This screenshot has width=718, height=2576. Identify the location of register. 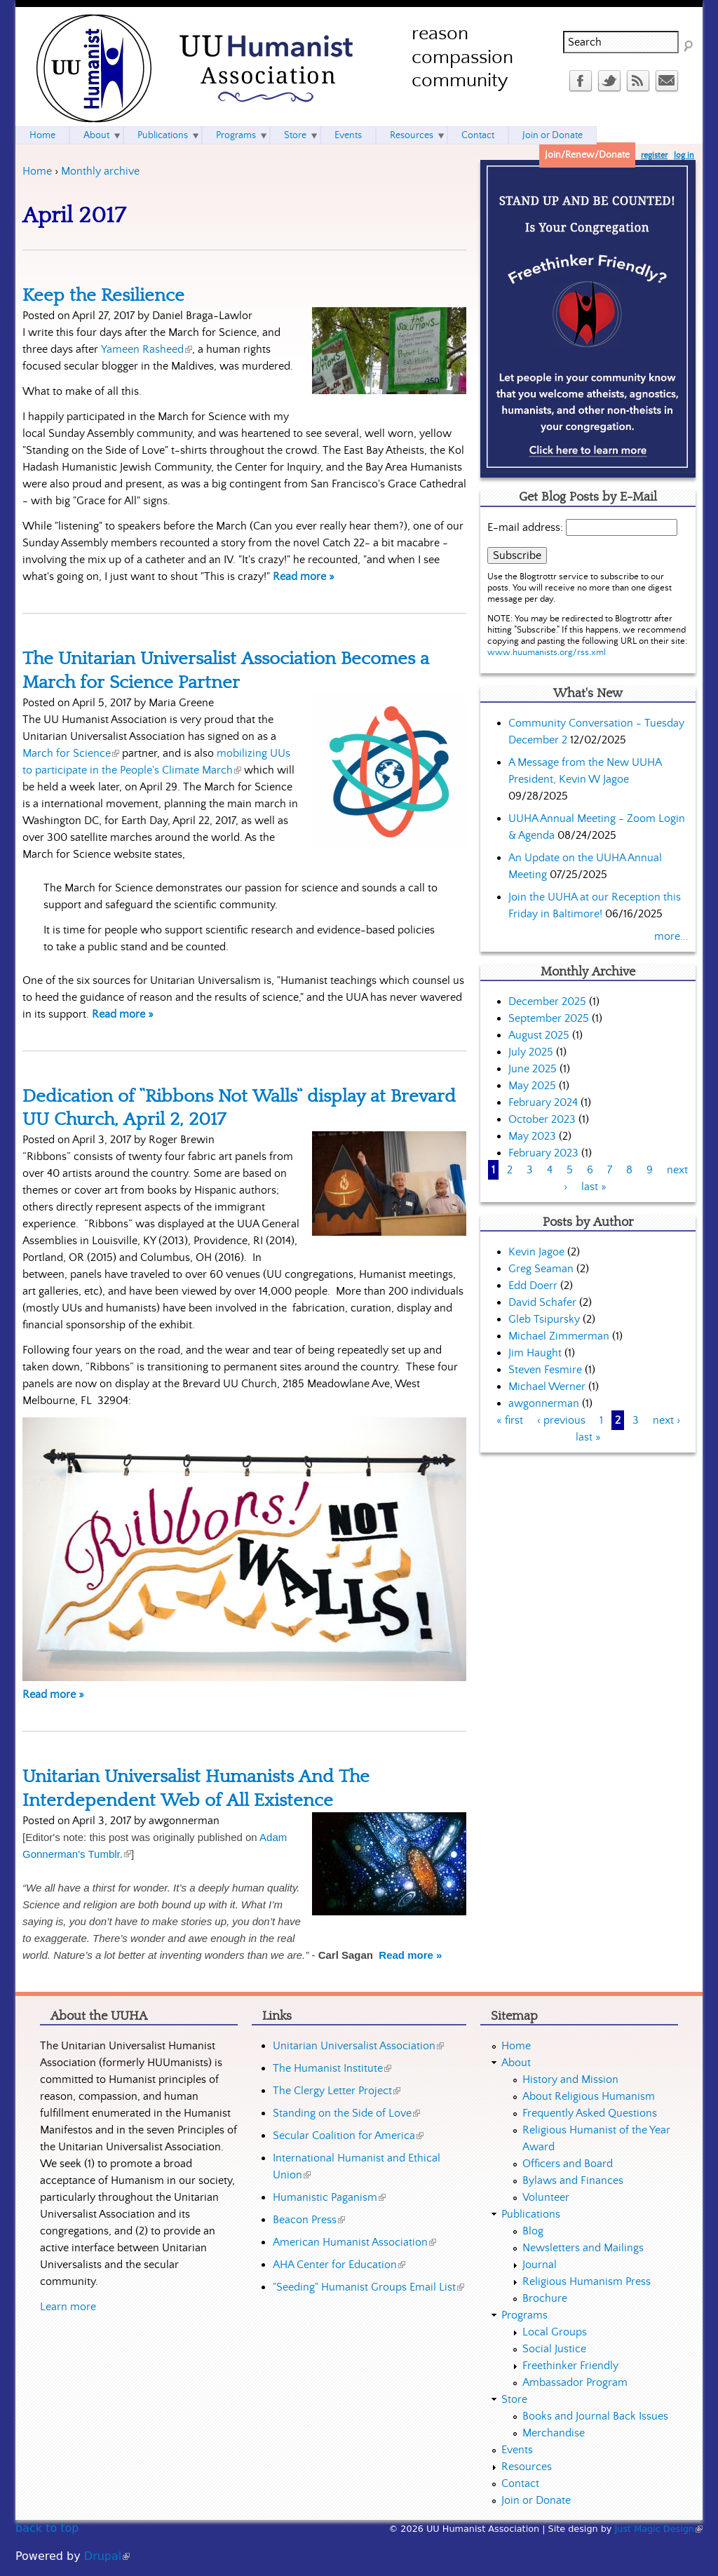
(654, 155).